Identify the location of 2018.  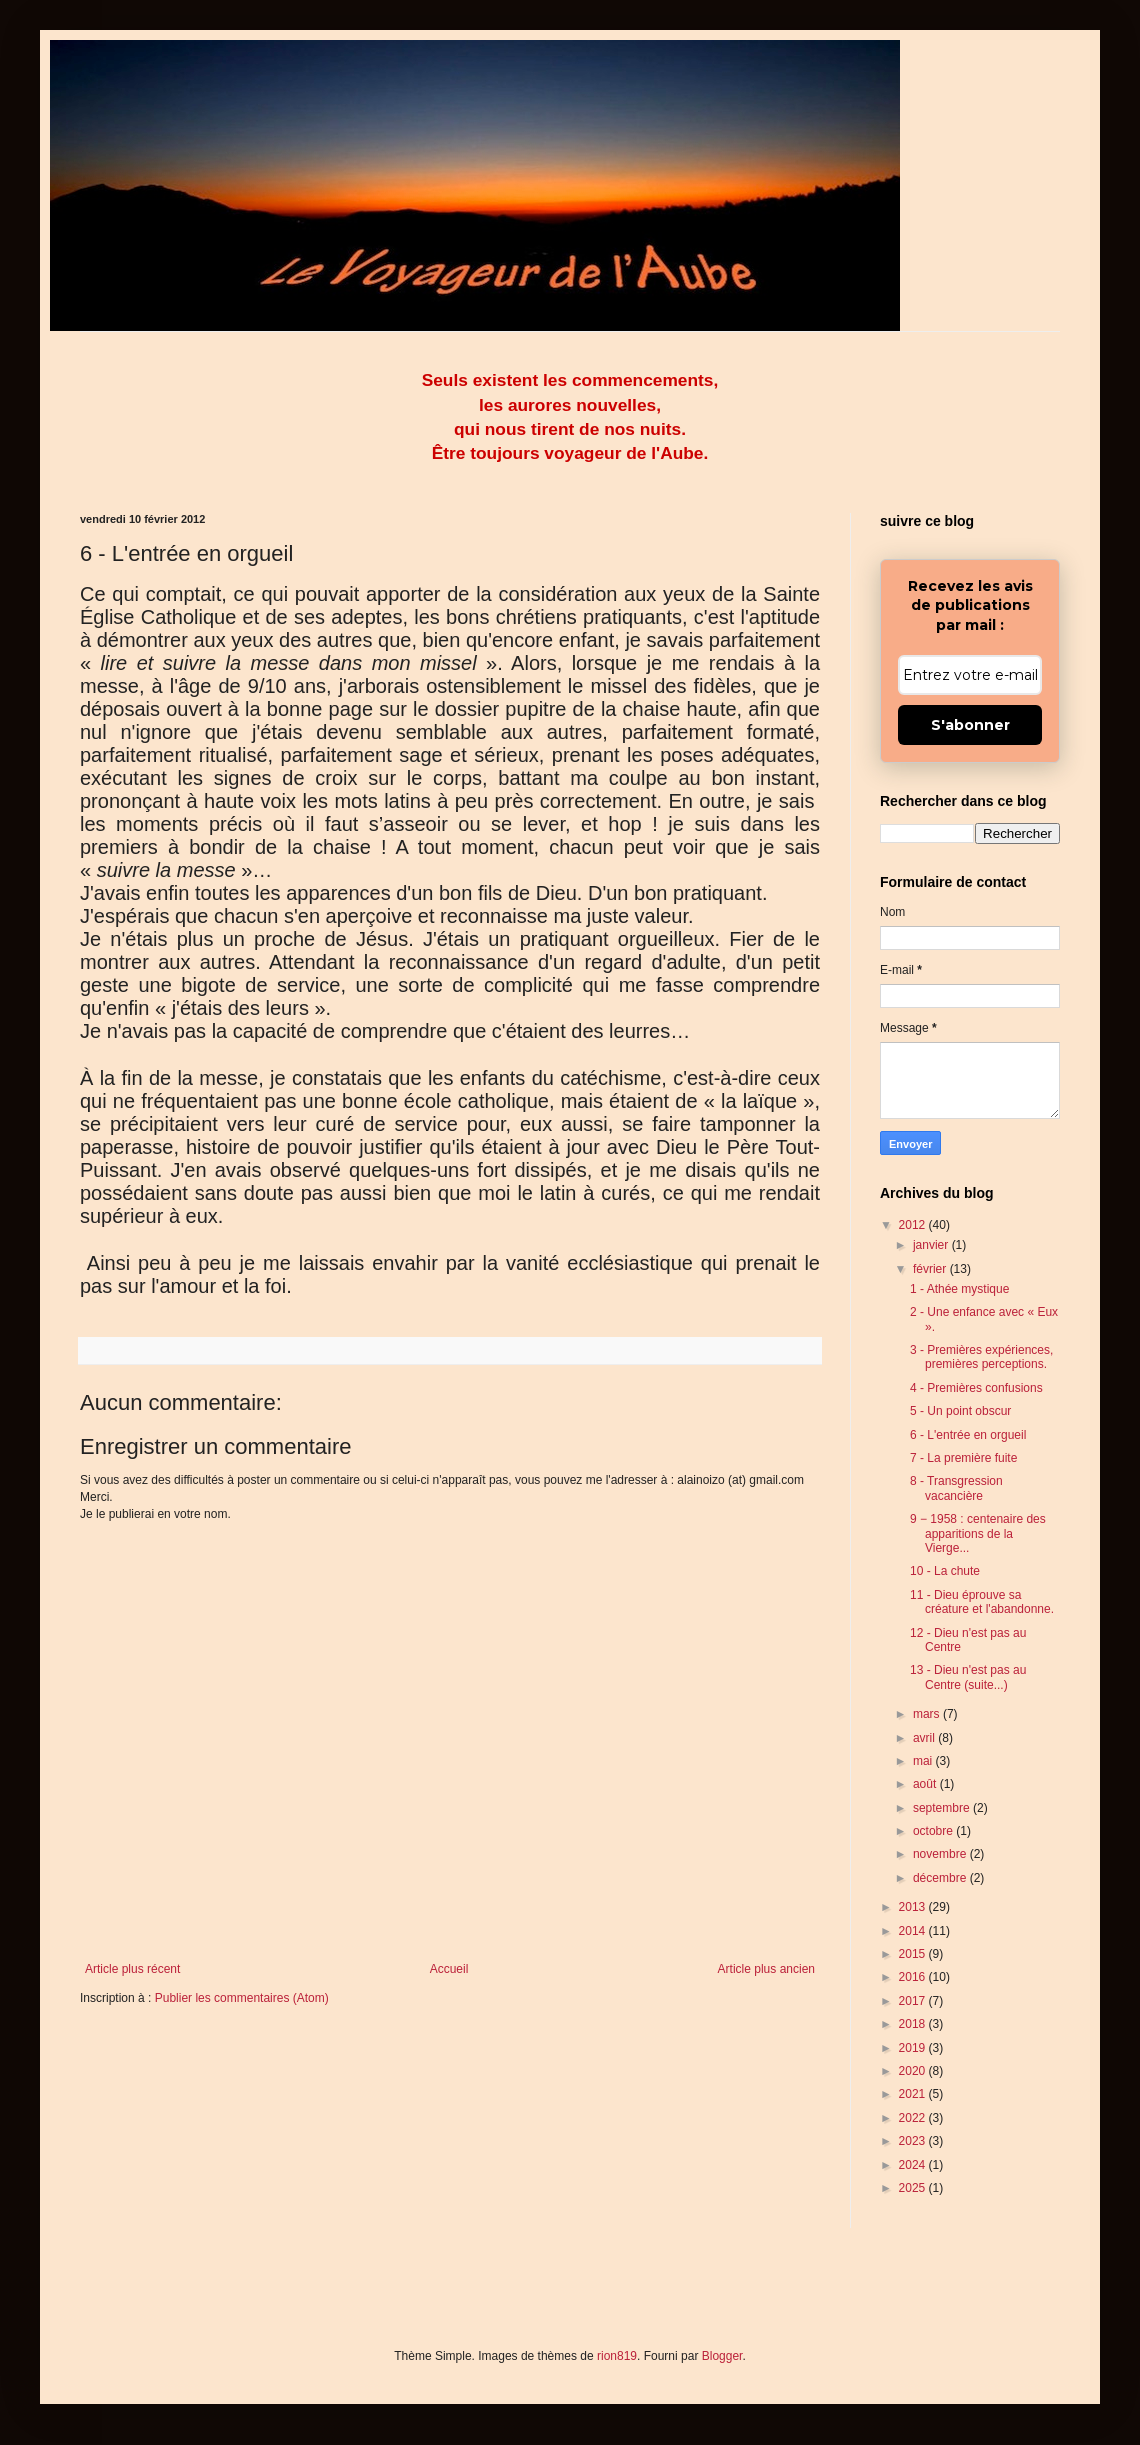
(914, 2024).